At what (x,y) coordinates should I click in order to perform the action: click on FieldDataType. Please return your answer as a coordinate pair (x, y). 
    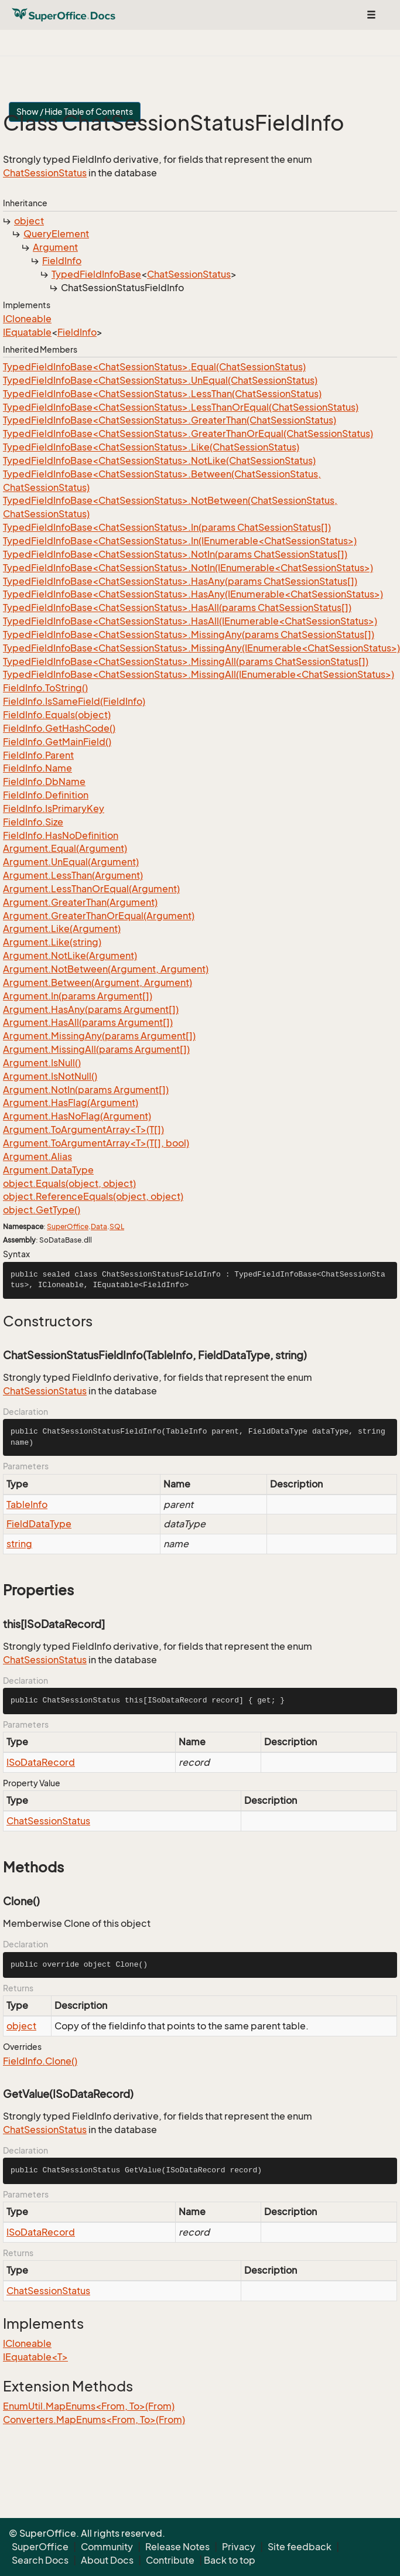
    Looking at the image, I should click on (38, 1524).